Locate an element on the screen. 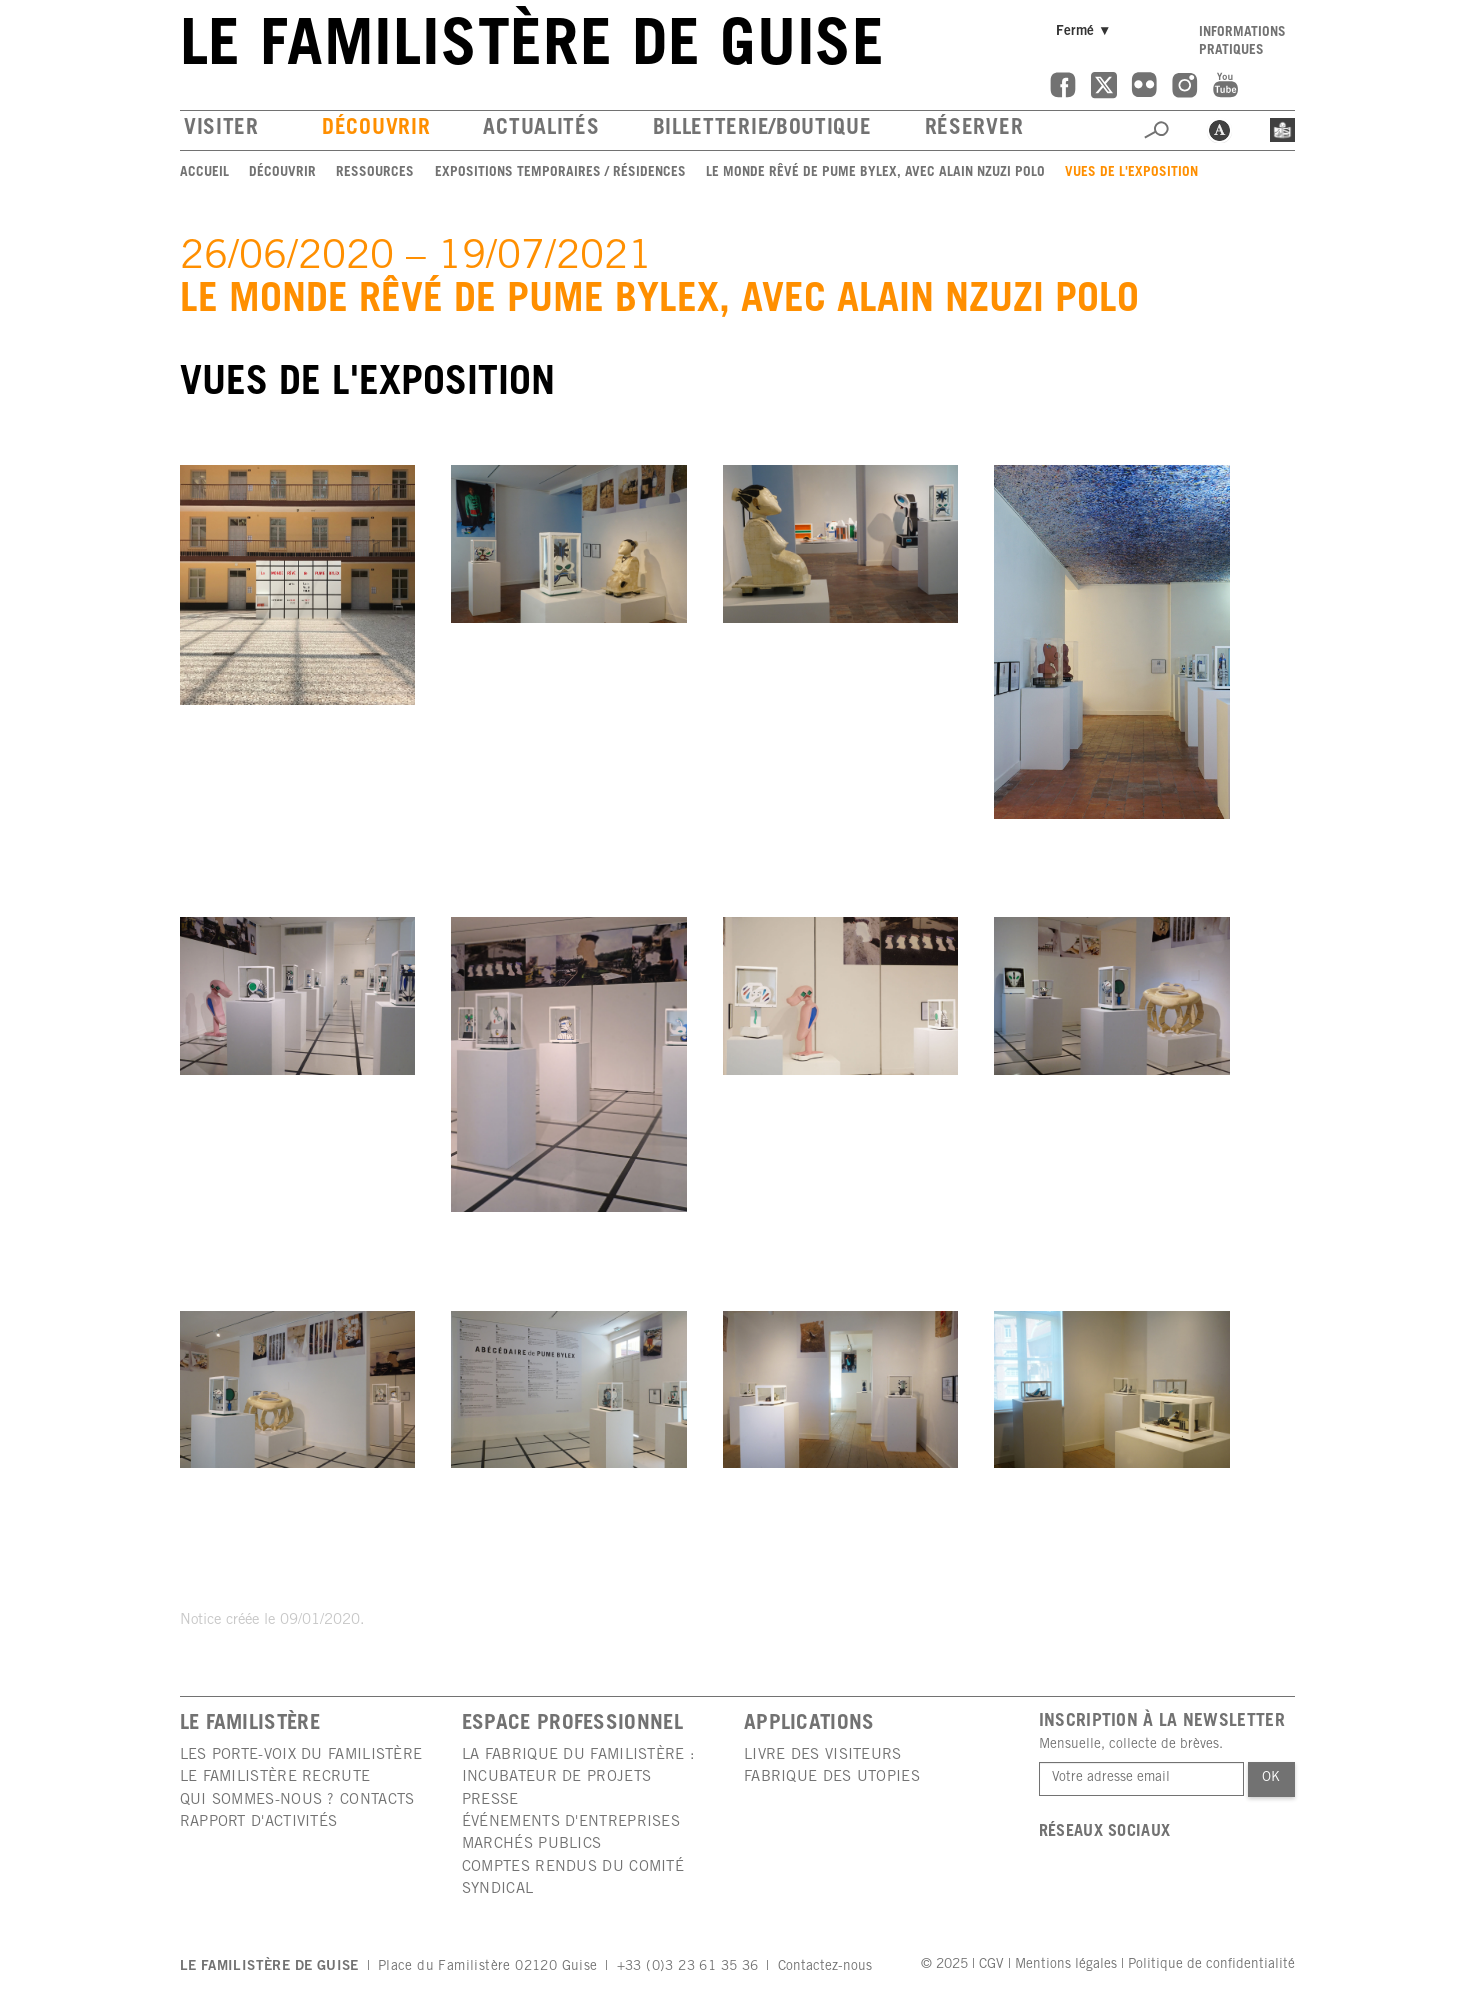 This screenshot has width=1475, height=2011. Rapport d'activités is located at coordinates (259, 1822).